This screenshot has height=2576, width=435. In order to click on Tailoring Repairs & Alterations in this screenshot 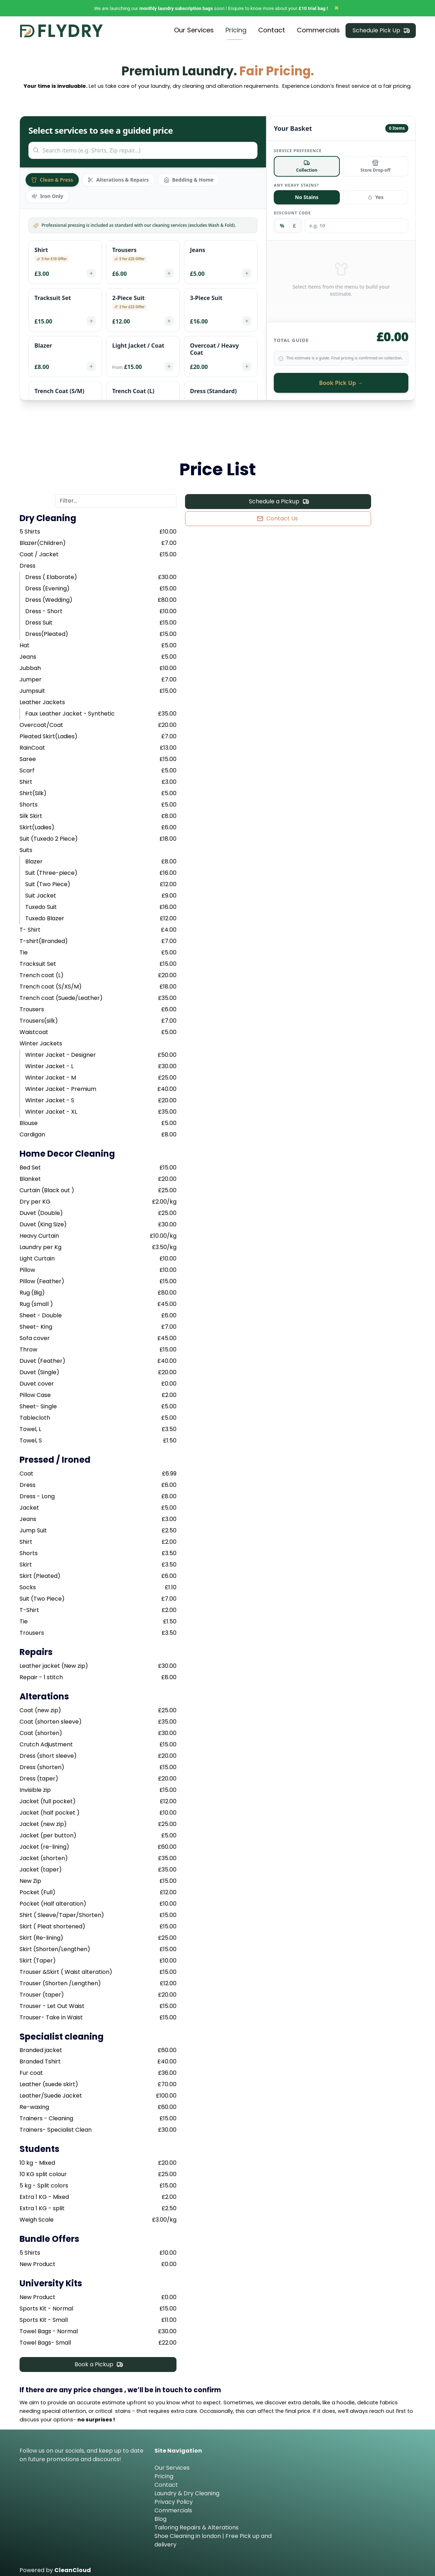, I will do `click(196, 2526)`.